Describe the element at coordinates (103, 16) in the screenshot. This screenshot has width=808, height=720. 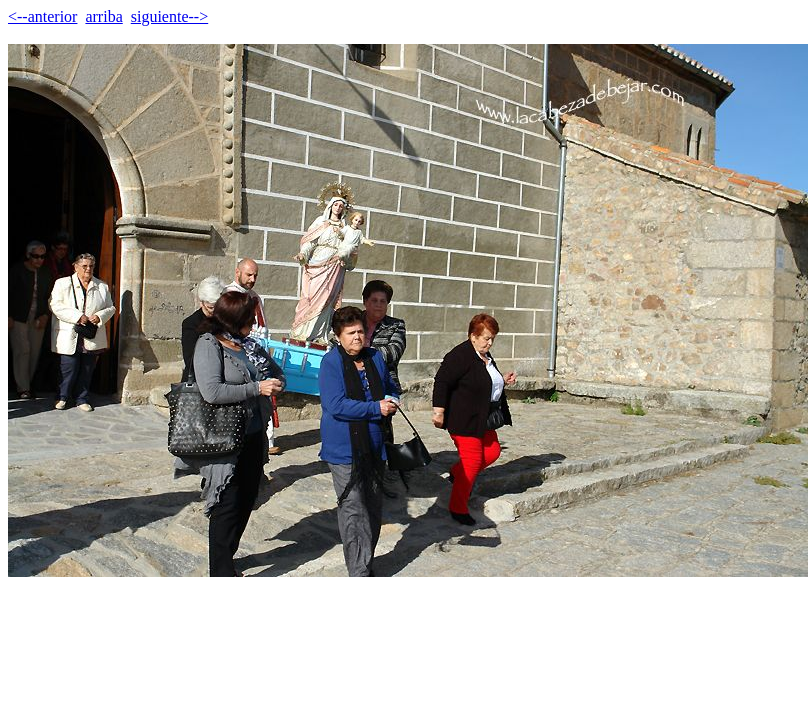
I see `arriba` at that location.